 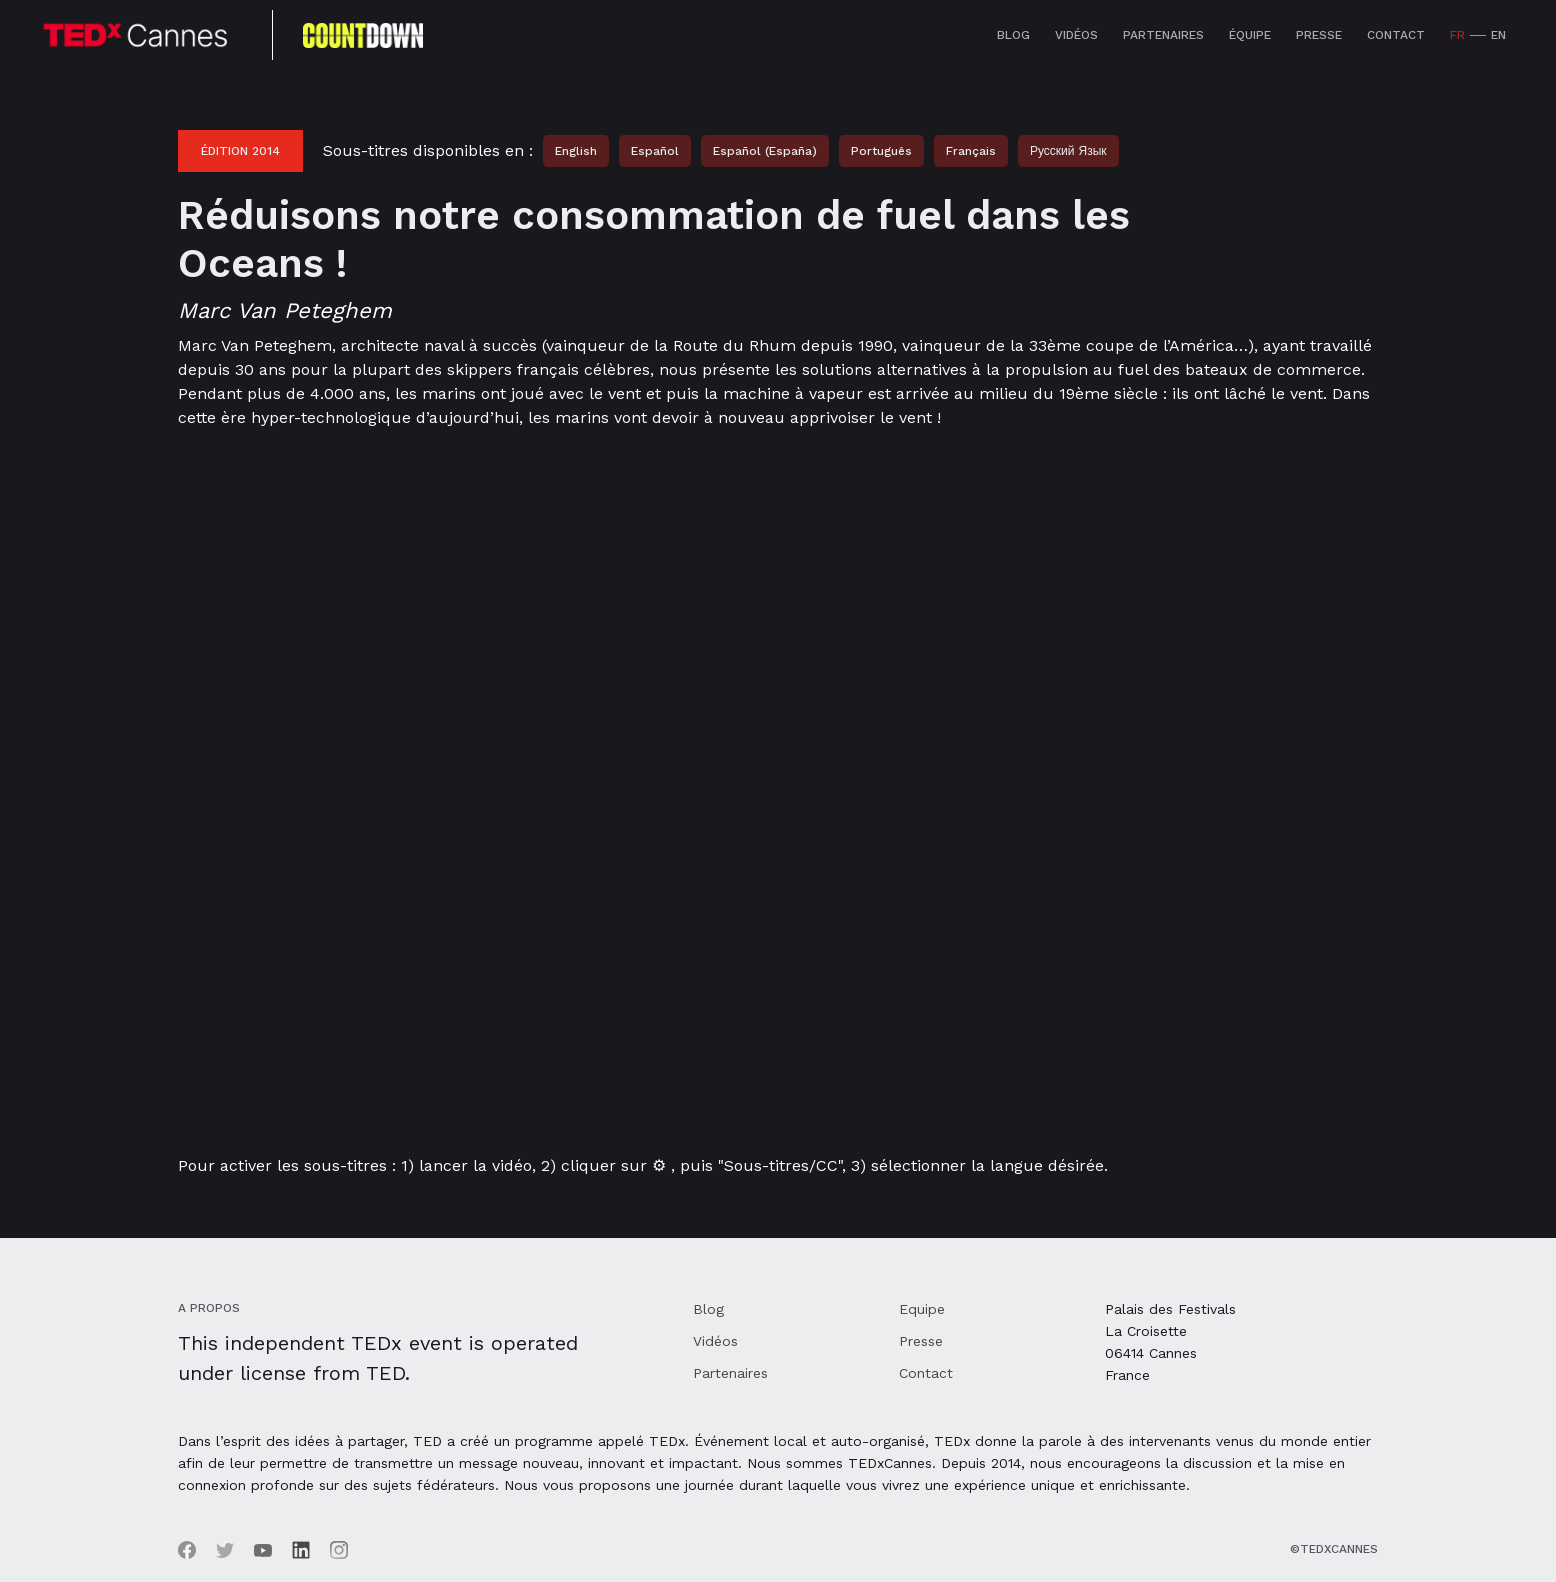 What do you see at coordinates (1013, 35) in the screenshot?
I see `Blog` at bounding box center [1013, 35].